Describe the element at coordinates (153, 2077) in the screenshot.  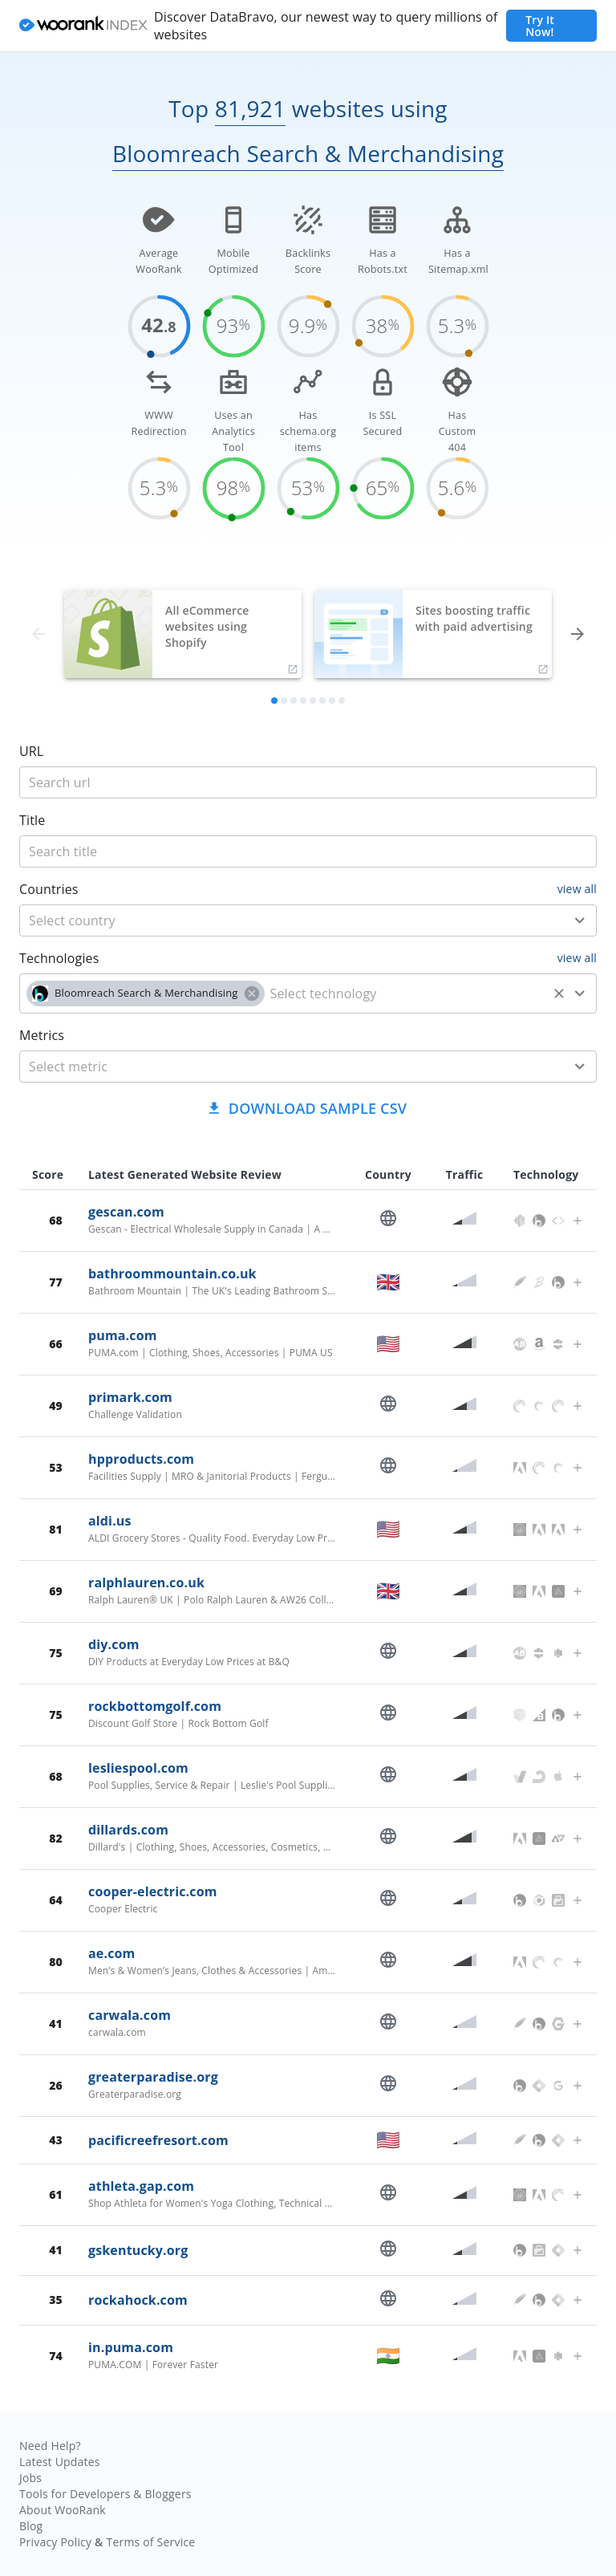
I see `greaterparadise.org` at that location.